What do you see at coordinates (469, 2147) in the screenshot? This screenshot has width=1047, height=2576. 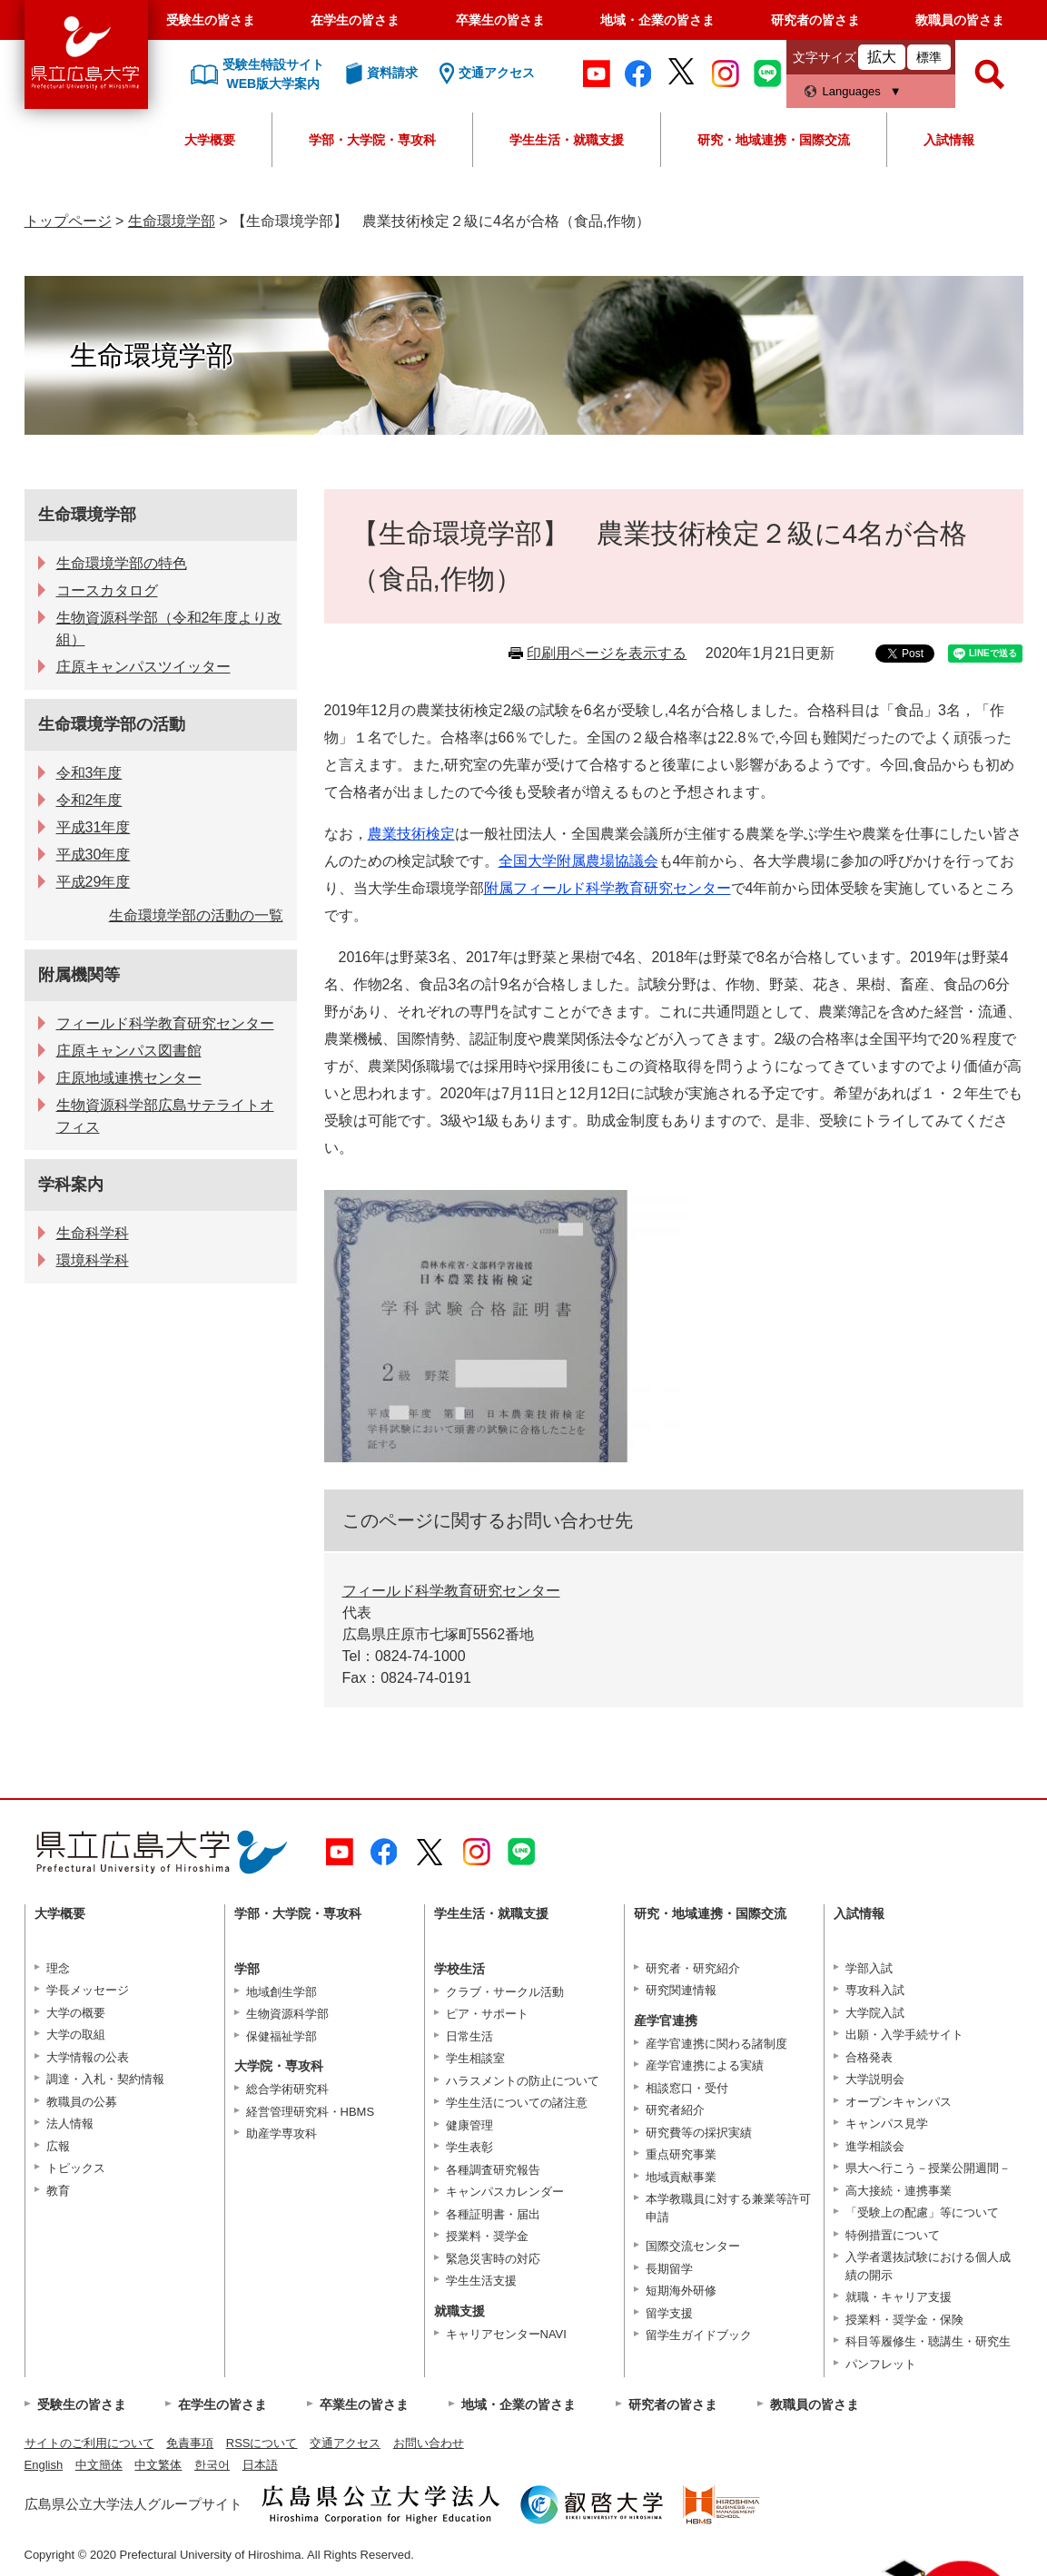 I see `学生表彰` at bounding box center [469, 2147].